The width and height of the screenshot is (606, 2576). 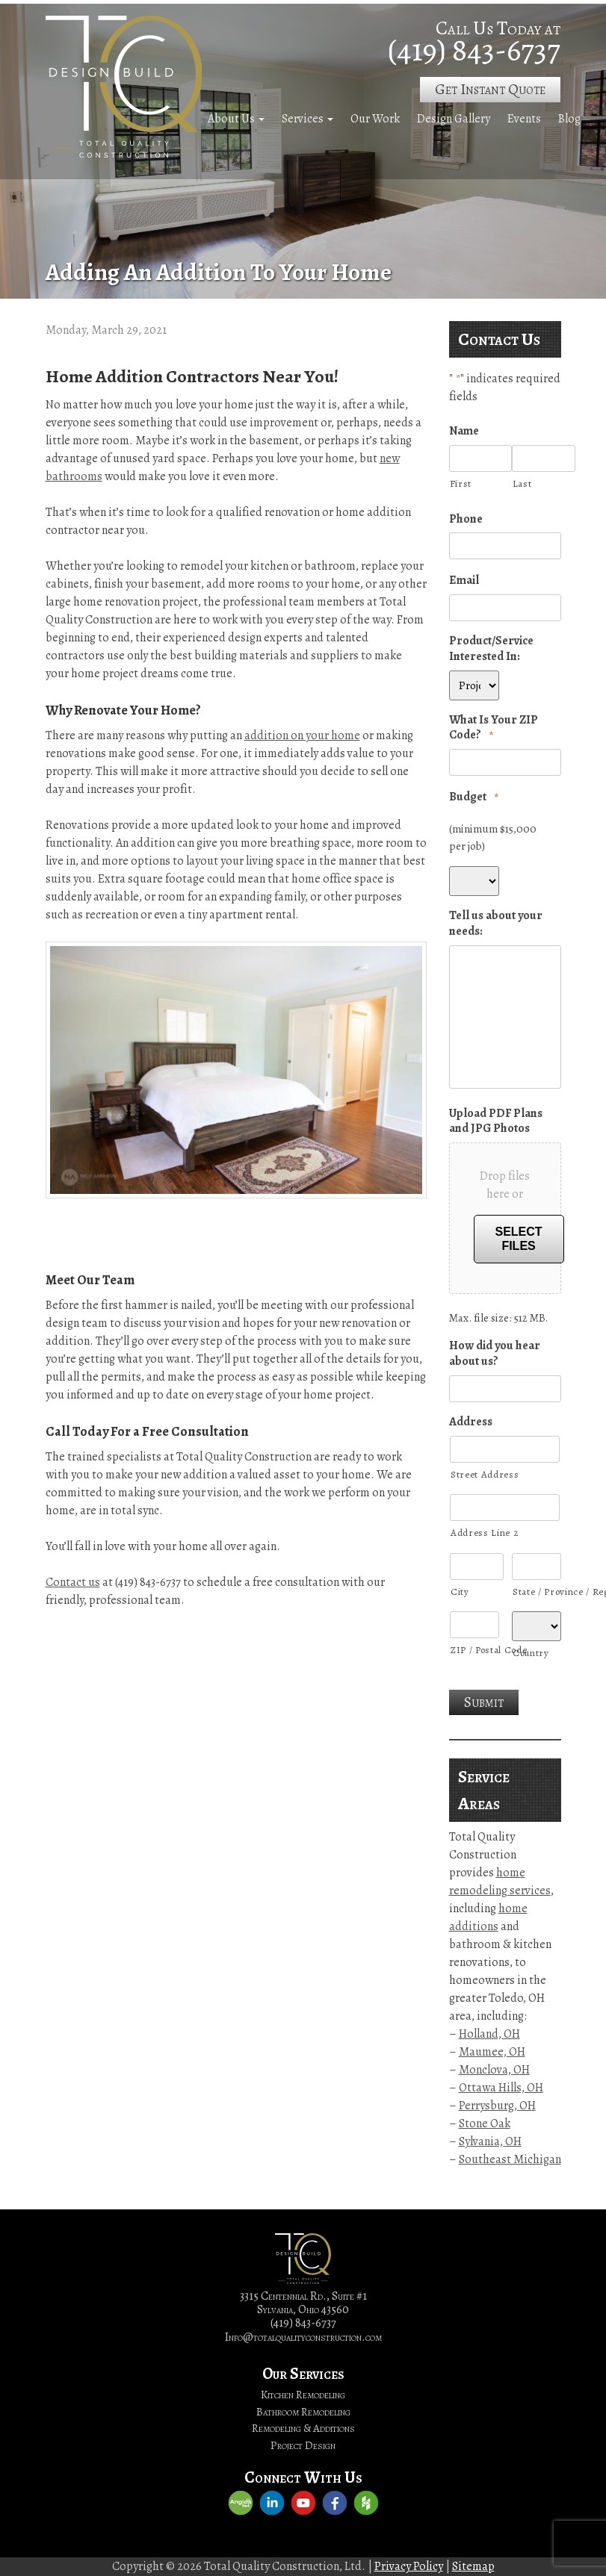 What do you see at coordinates (484, 1532) in the screenshot?
I see `Address Line 2` at bounding box center [484, 1532].